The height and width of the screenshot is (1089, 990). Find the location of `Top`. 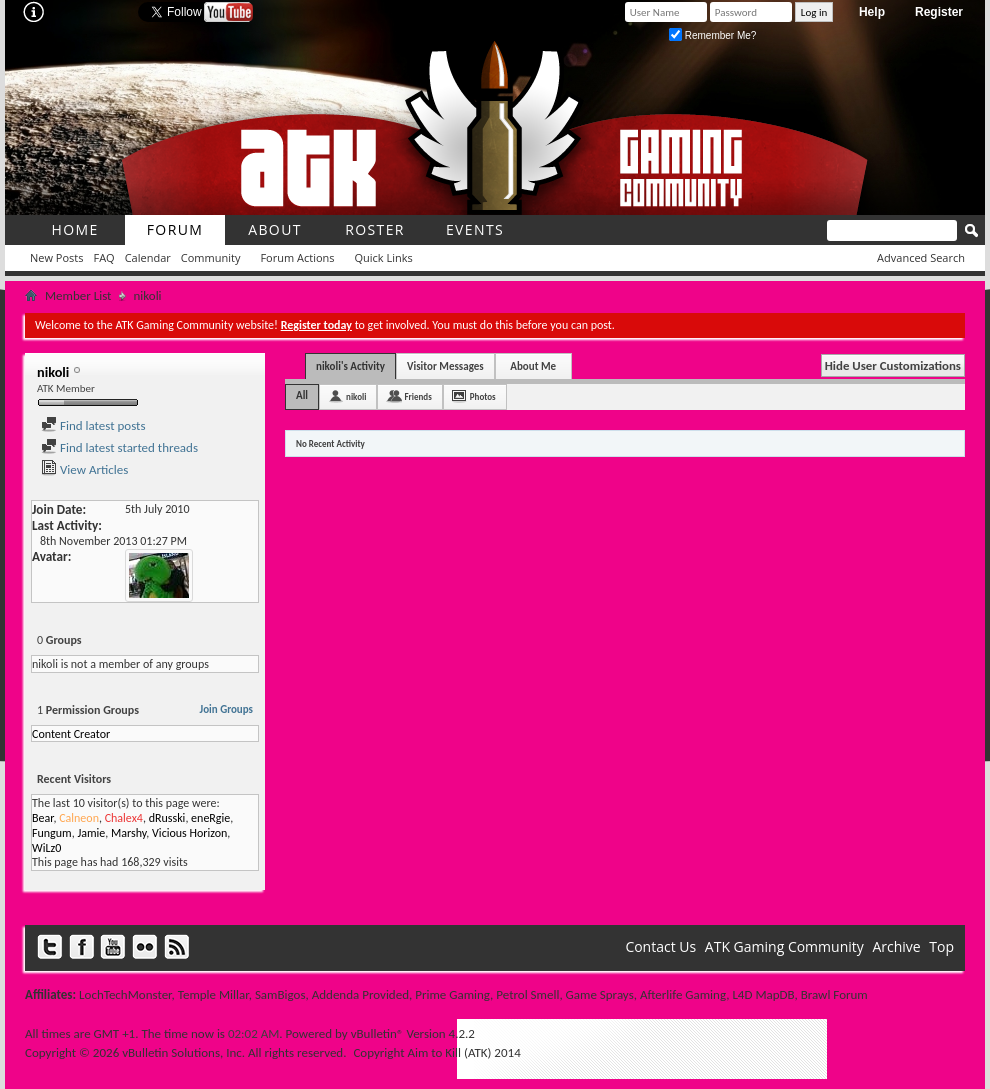

Top is located at coordinates (941, 946).